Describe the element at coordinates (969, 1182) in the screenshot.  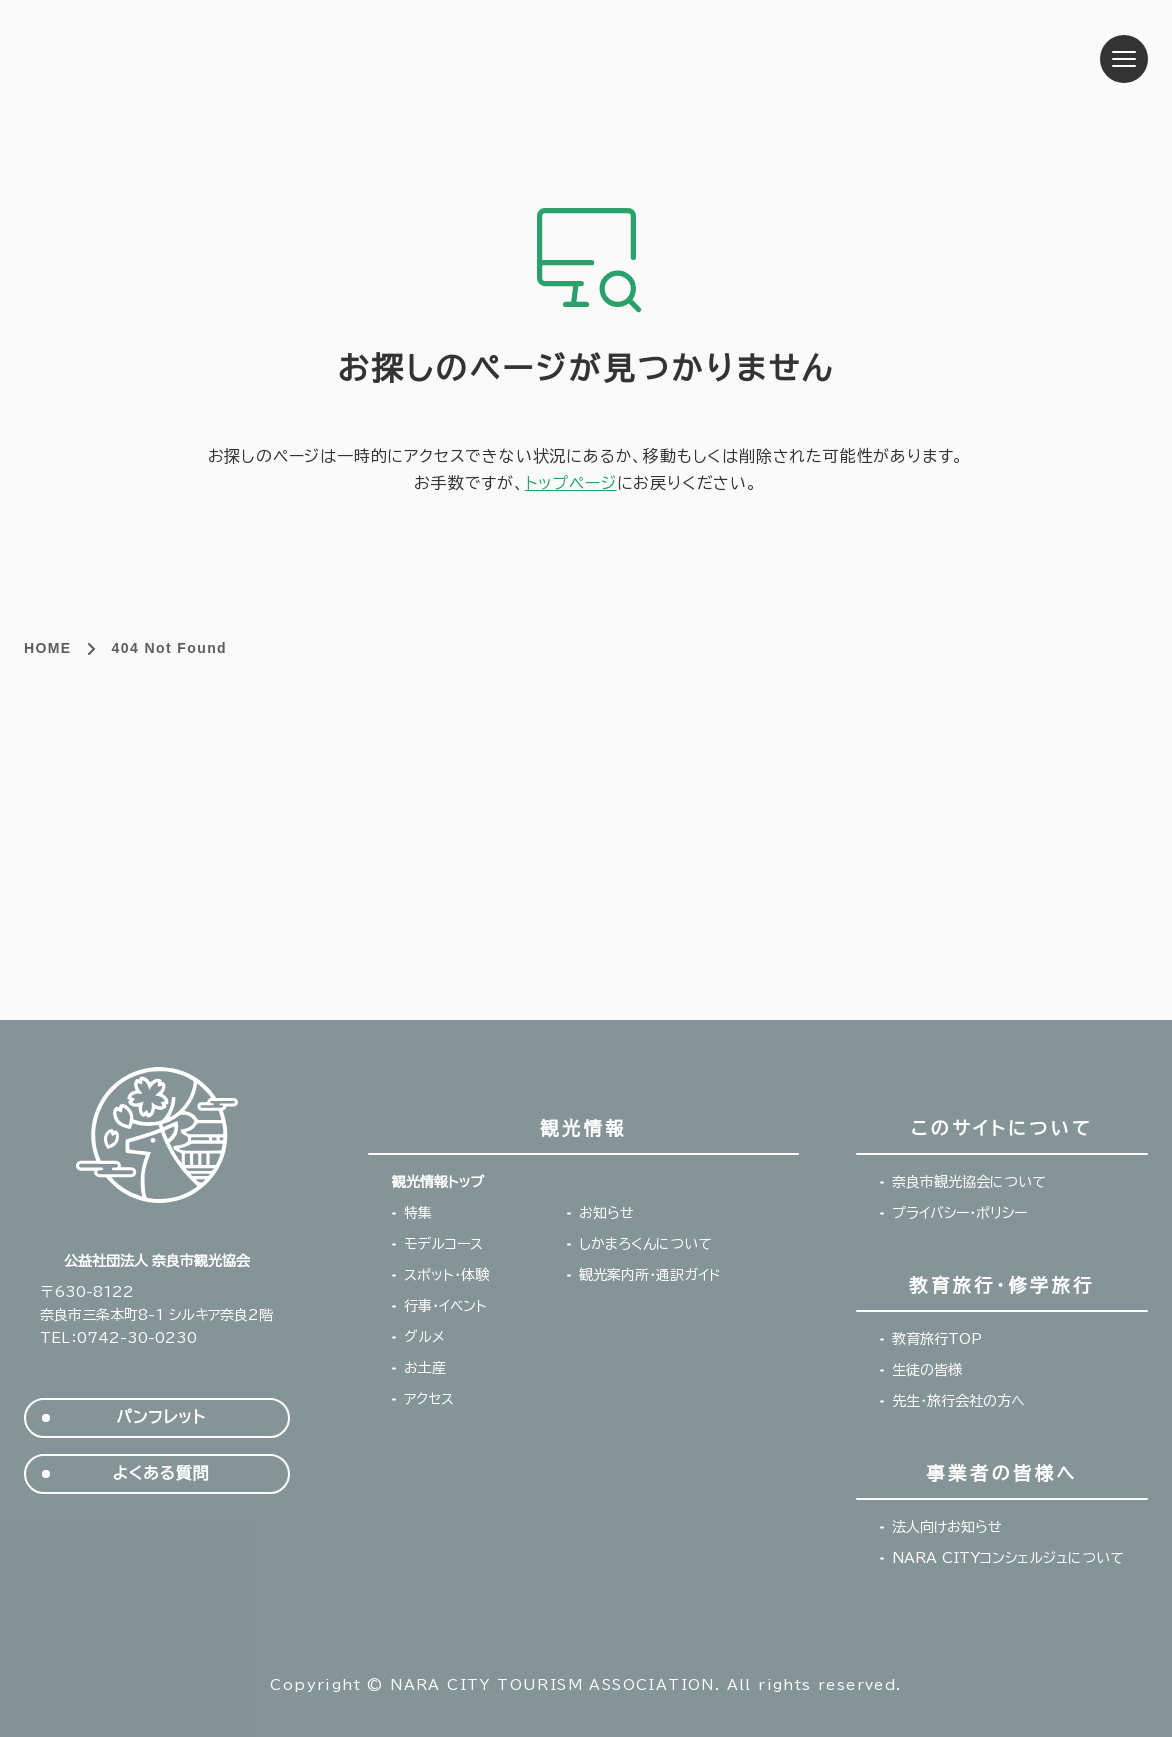
I see `奈良市観光協会について` at that location.